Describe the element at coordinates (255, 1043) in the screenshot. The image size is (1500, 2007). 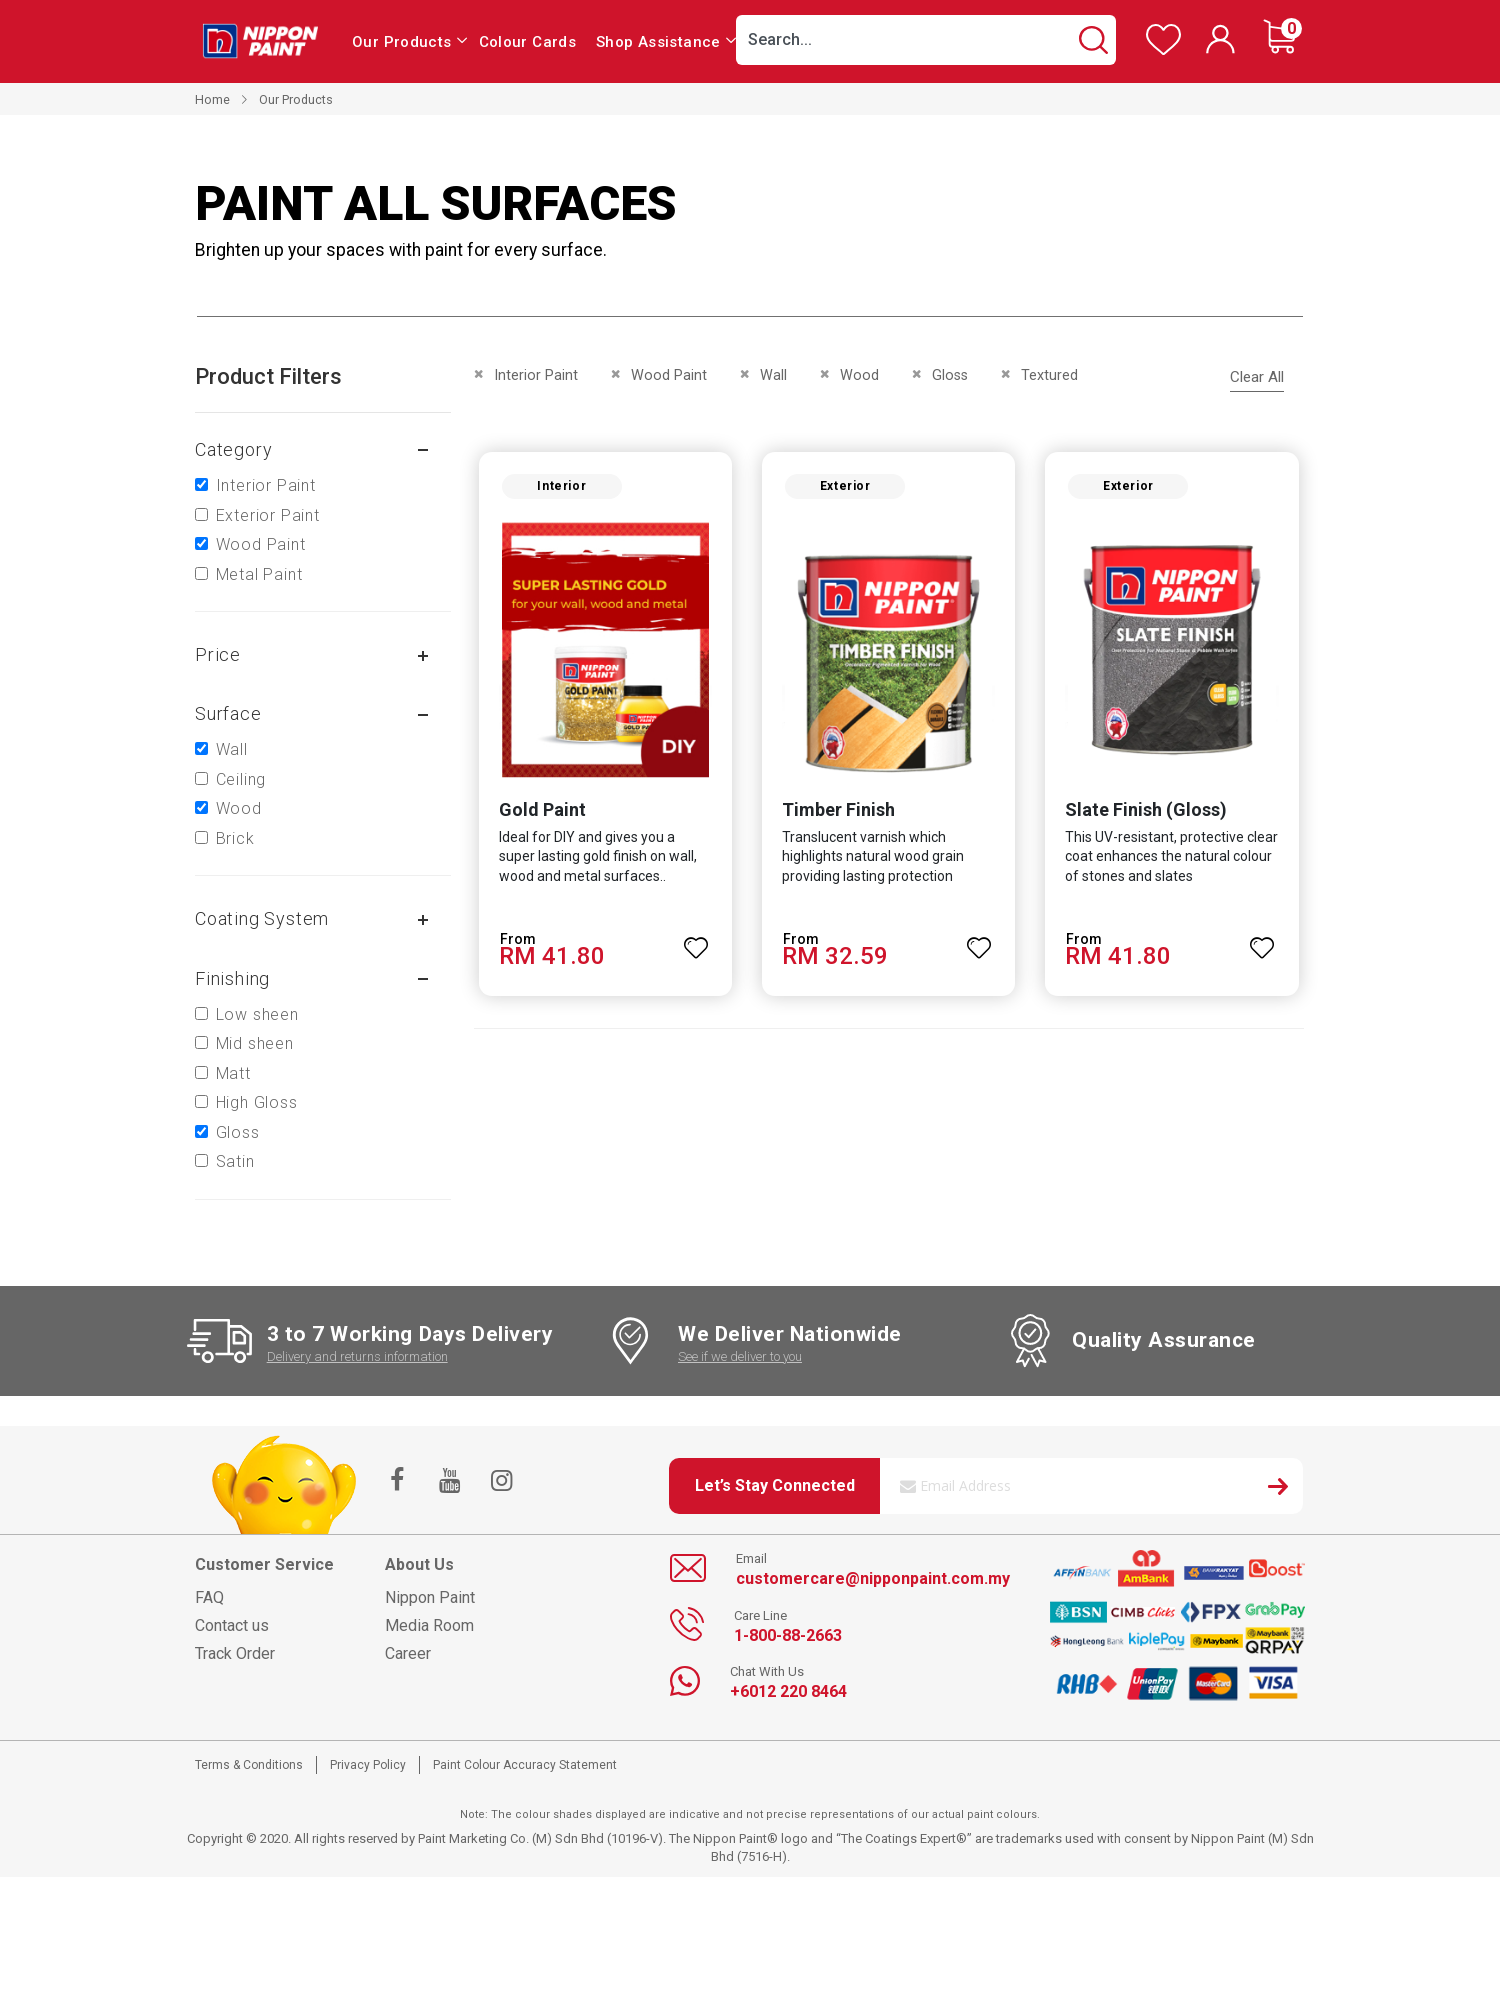
I see `Mid sheen` at that location.